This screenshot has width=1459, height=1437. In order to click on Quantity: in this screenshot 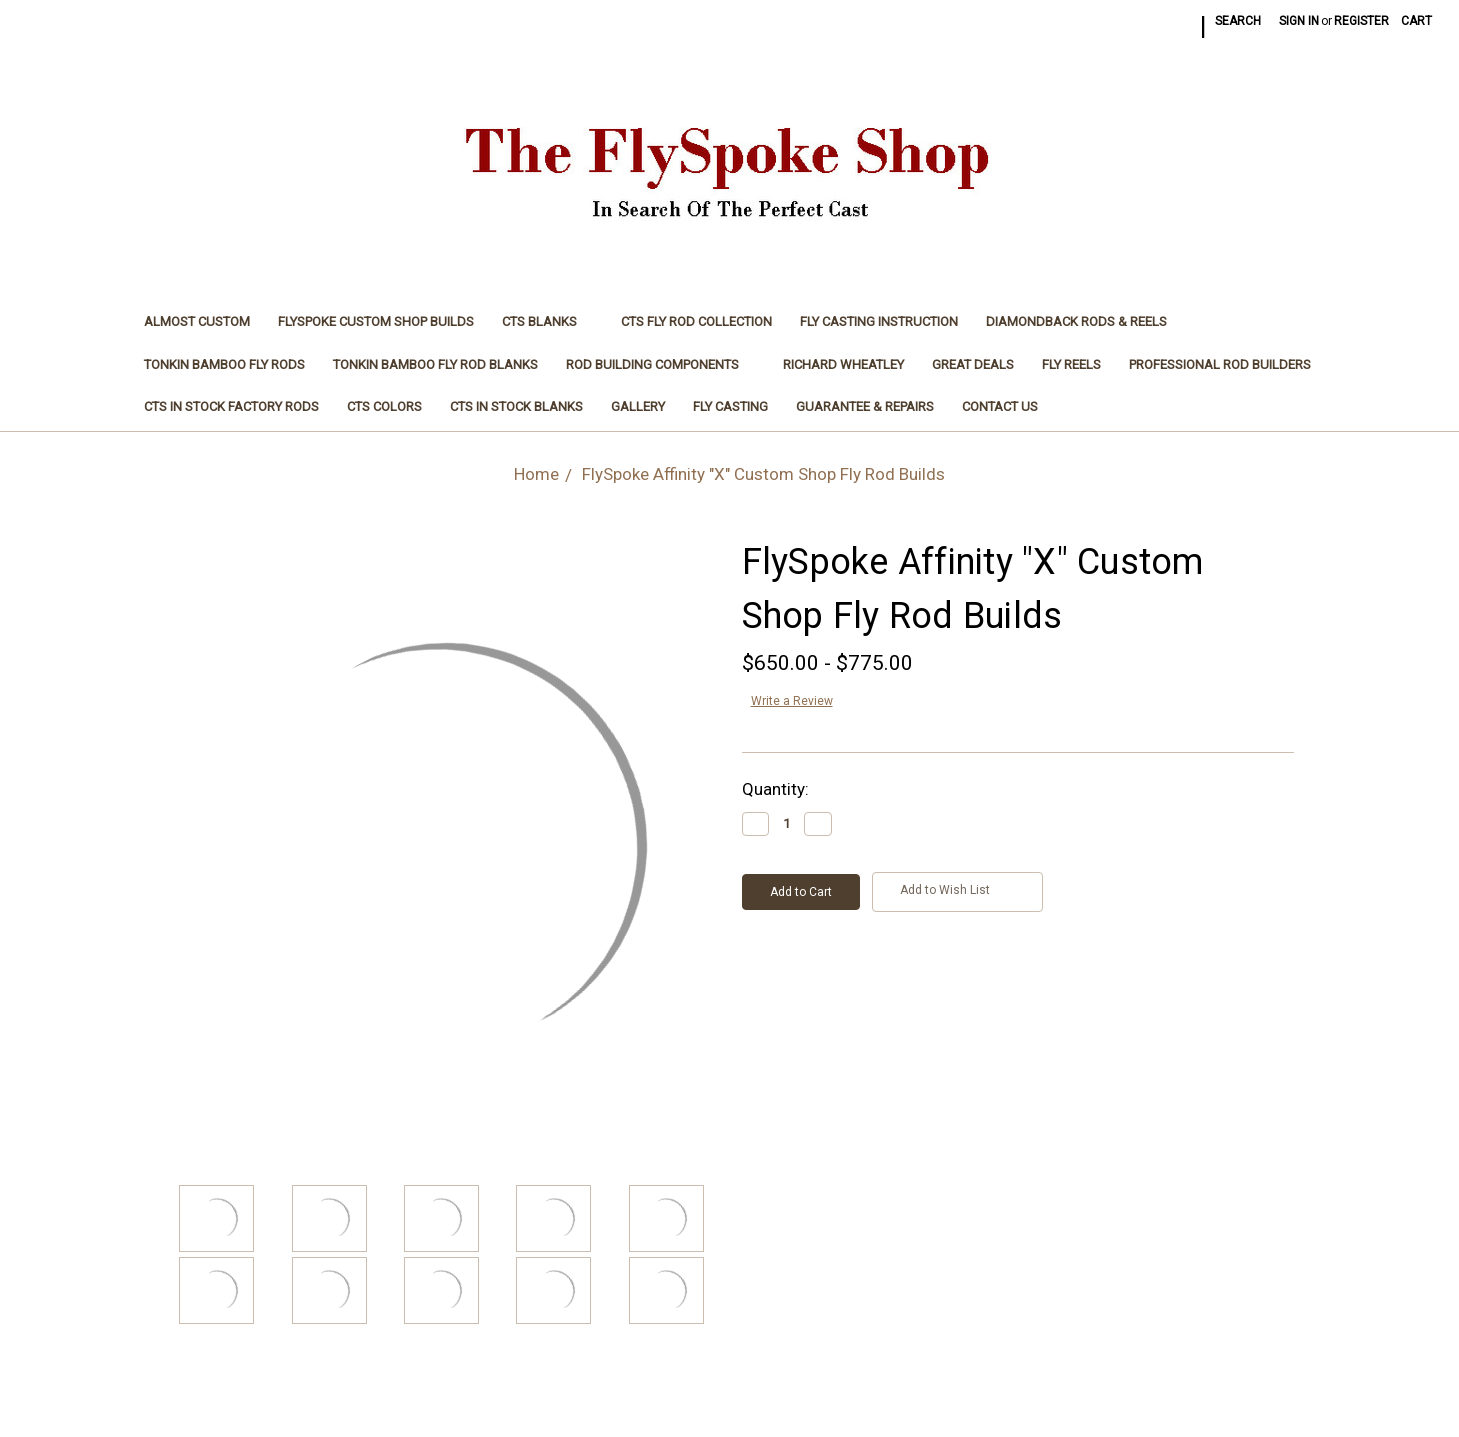, I will do `click(775, 789)`.